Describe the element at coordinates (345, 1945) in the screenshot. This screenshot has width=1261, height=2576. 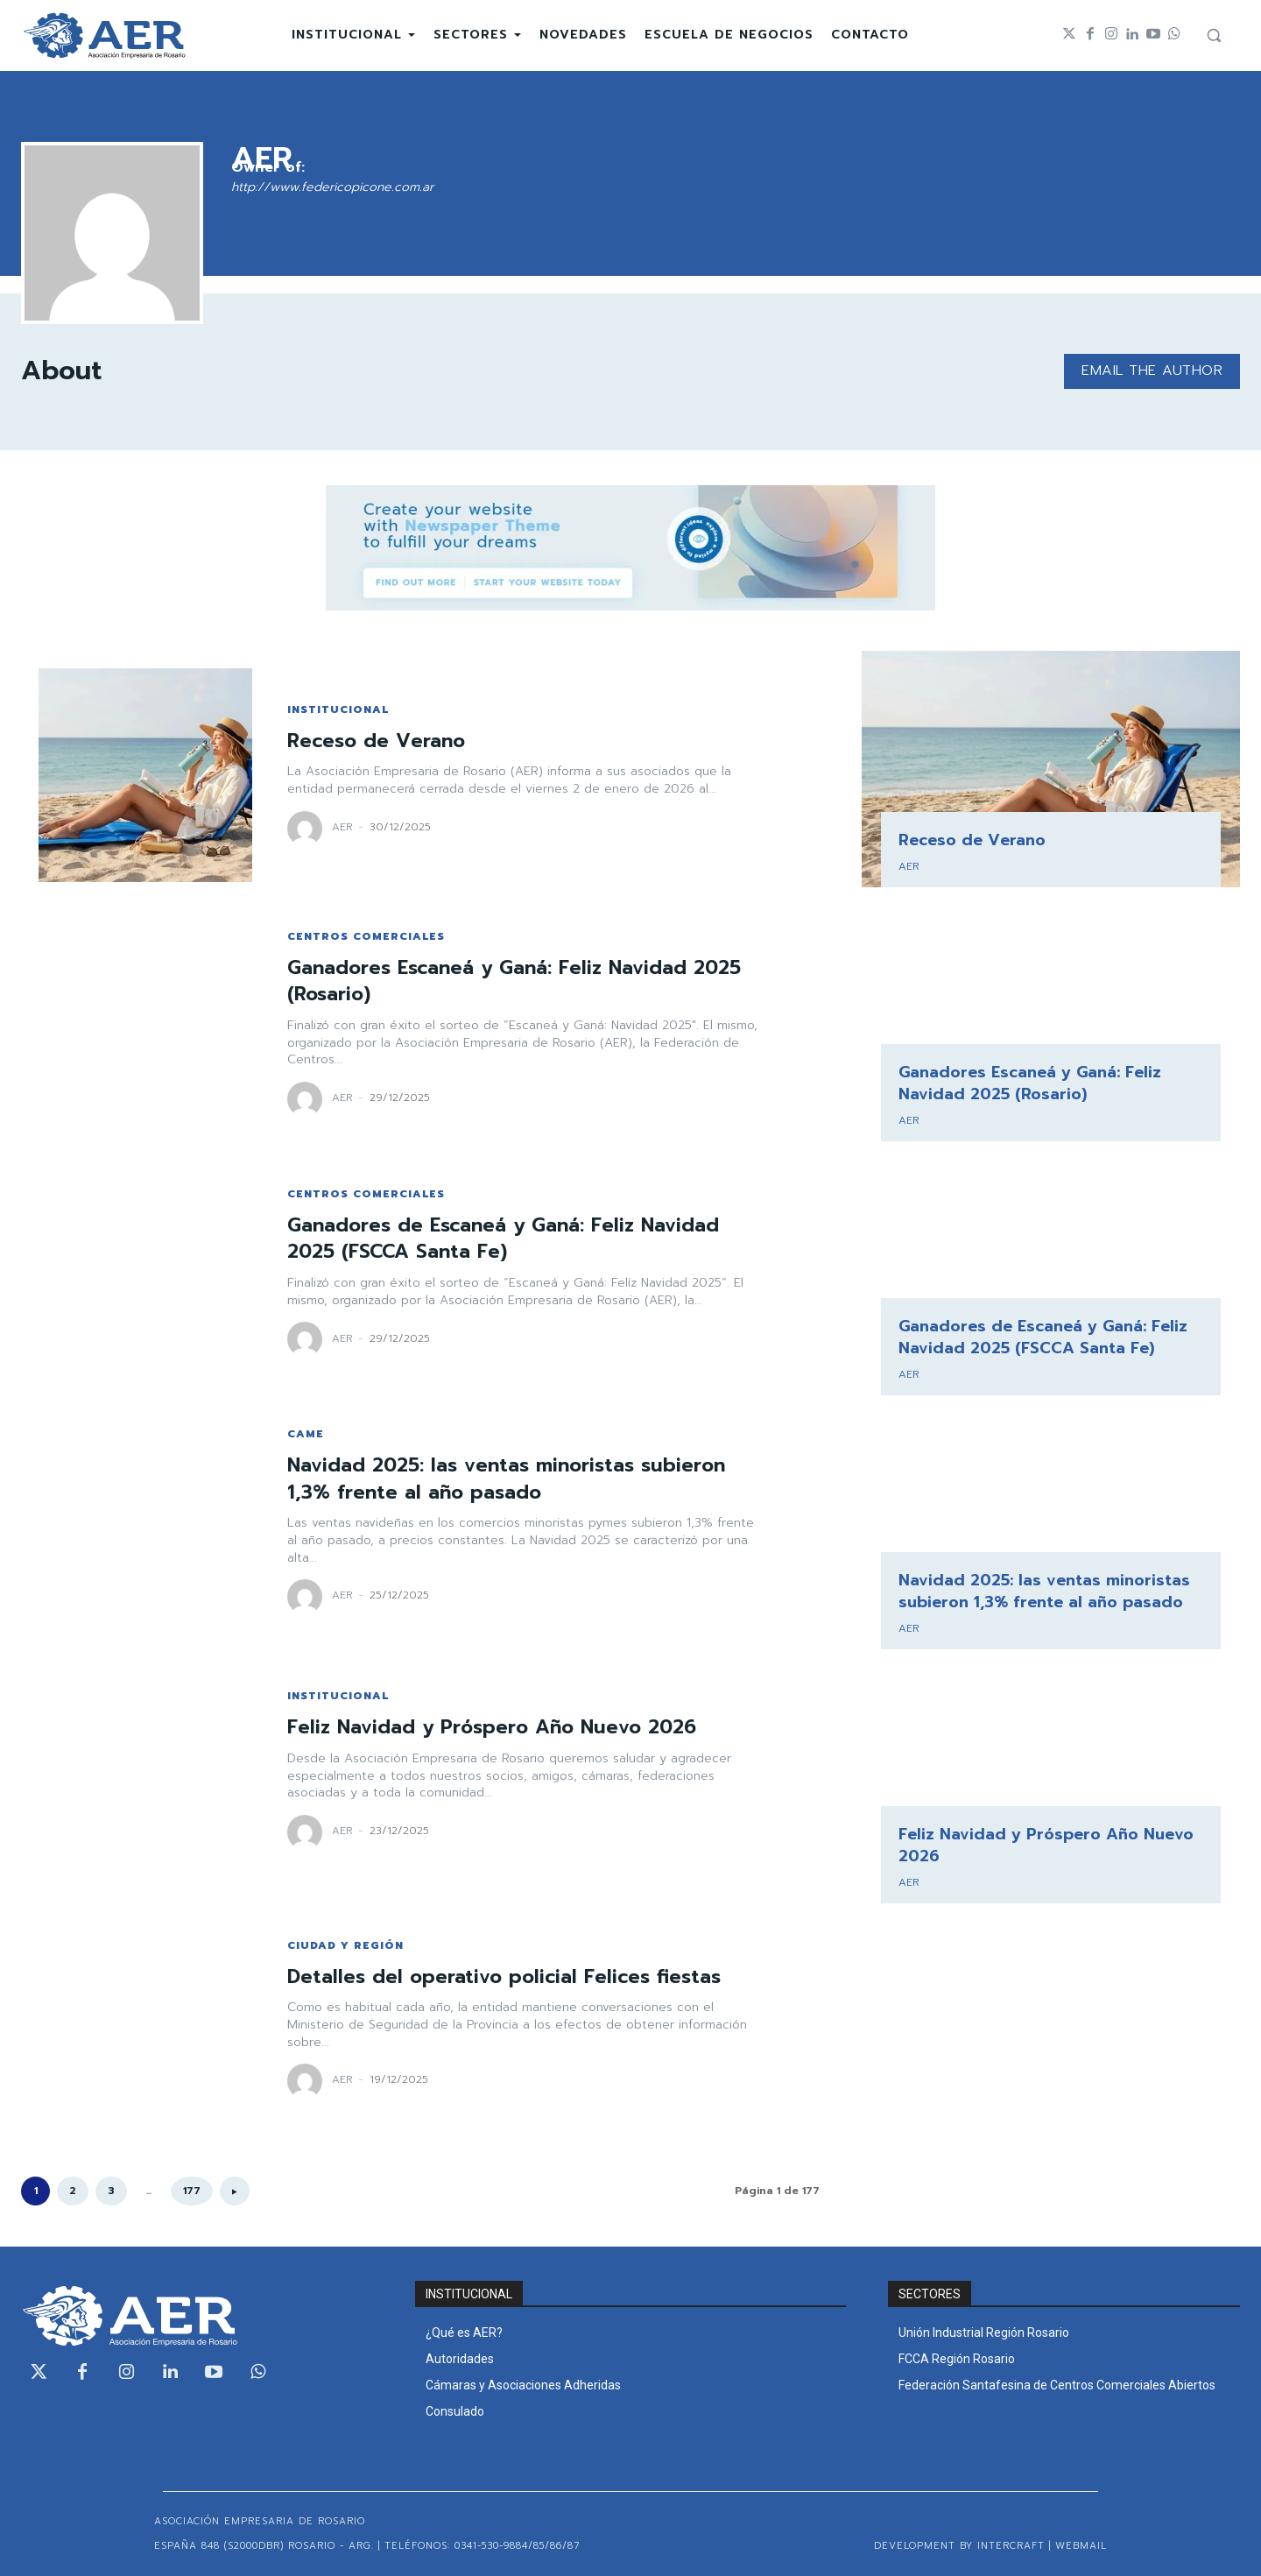
I see `CIUDAD Y REGIÓN` at that location.